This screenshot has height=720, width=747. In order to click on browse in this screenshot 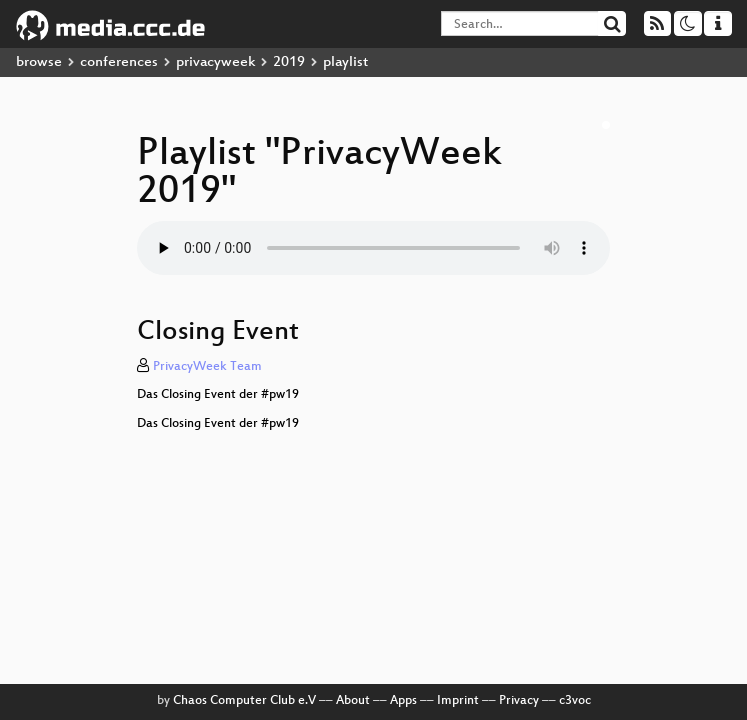, I will do `click(39, 62)`.